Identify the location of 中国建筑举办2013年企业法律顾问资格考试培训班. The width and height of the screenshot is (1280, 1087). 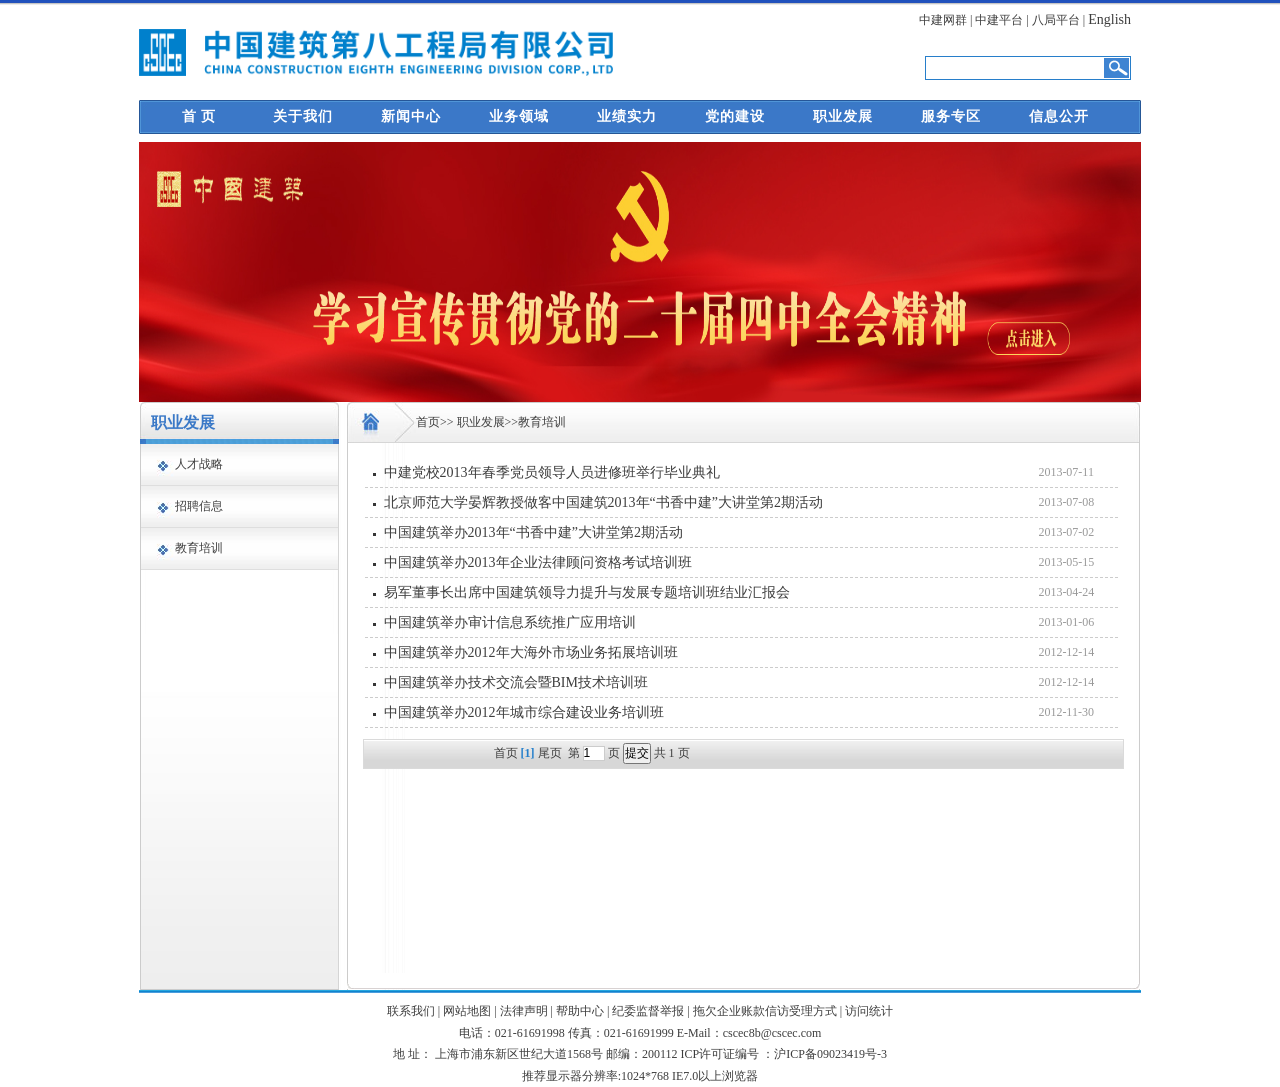
(538, 562).